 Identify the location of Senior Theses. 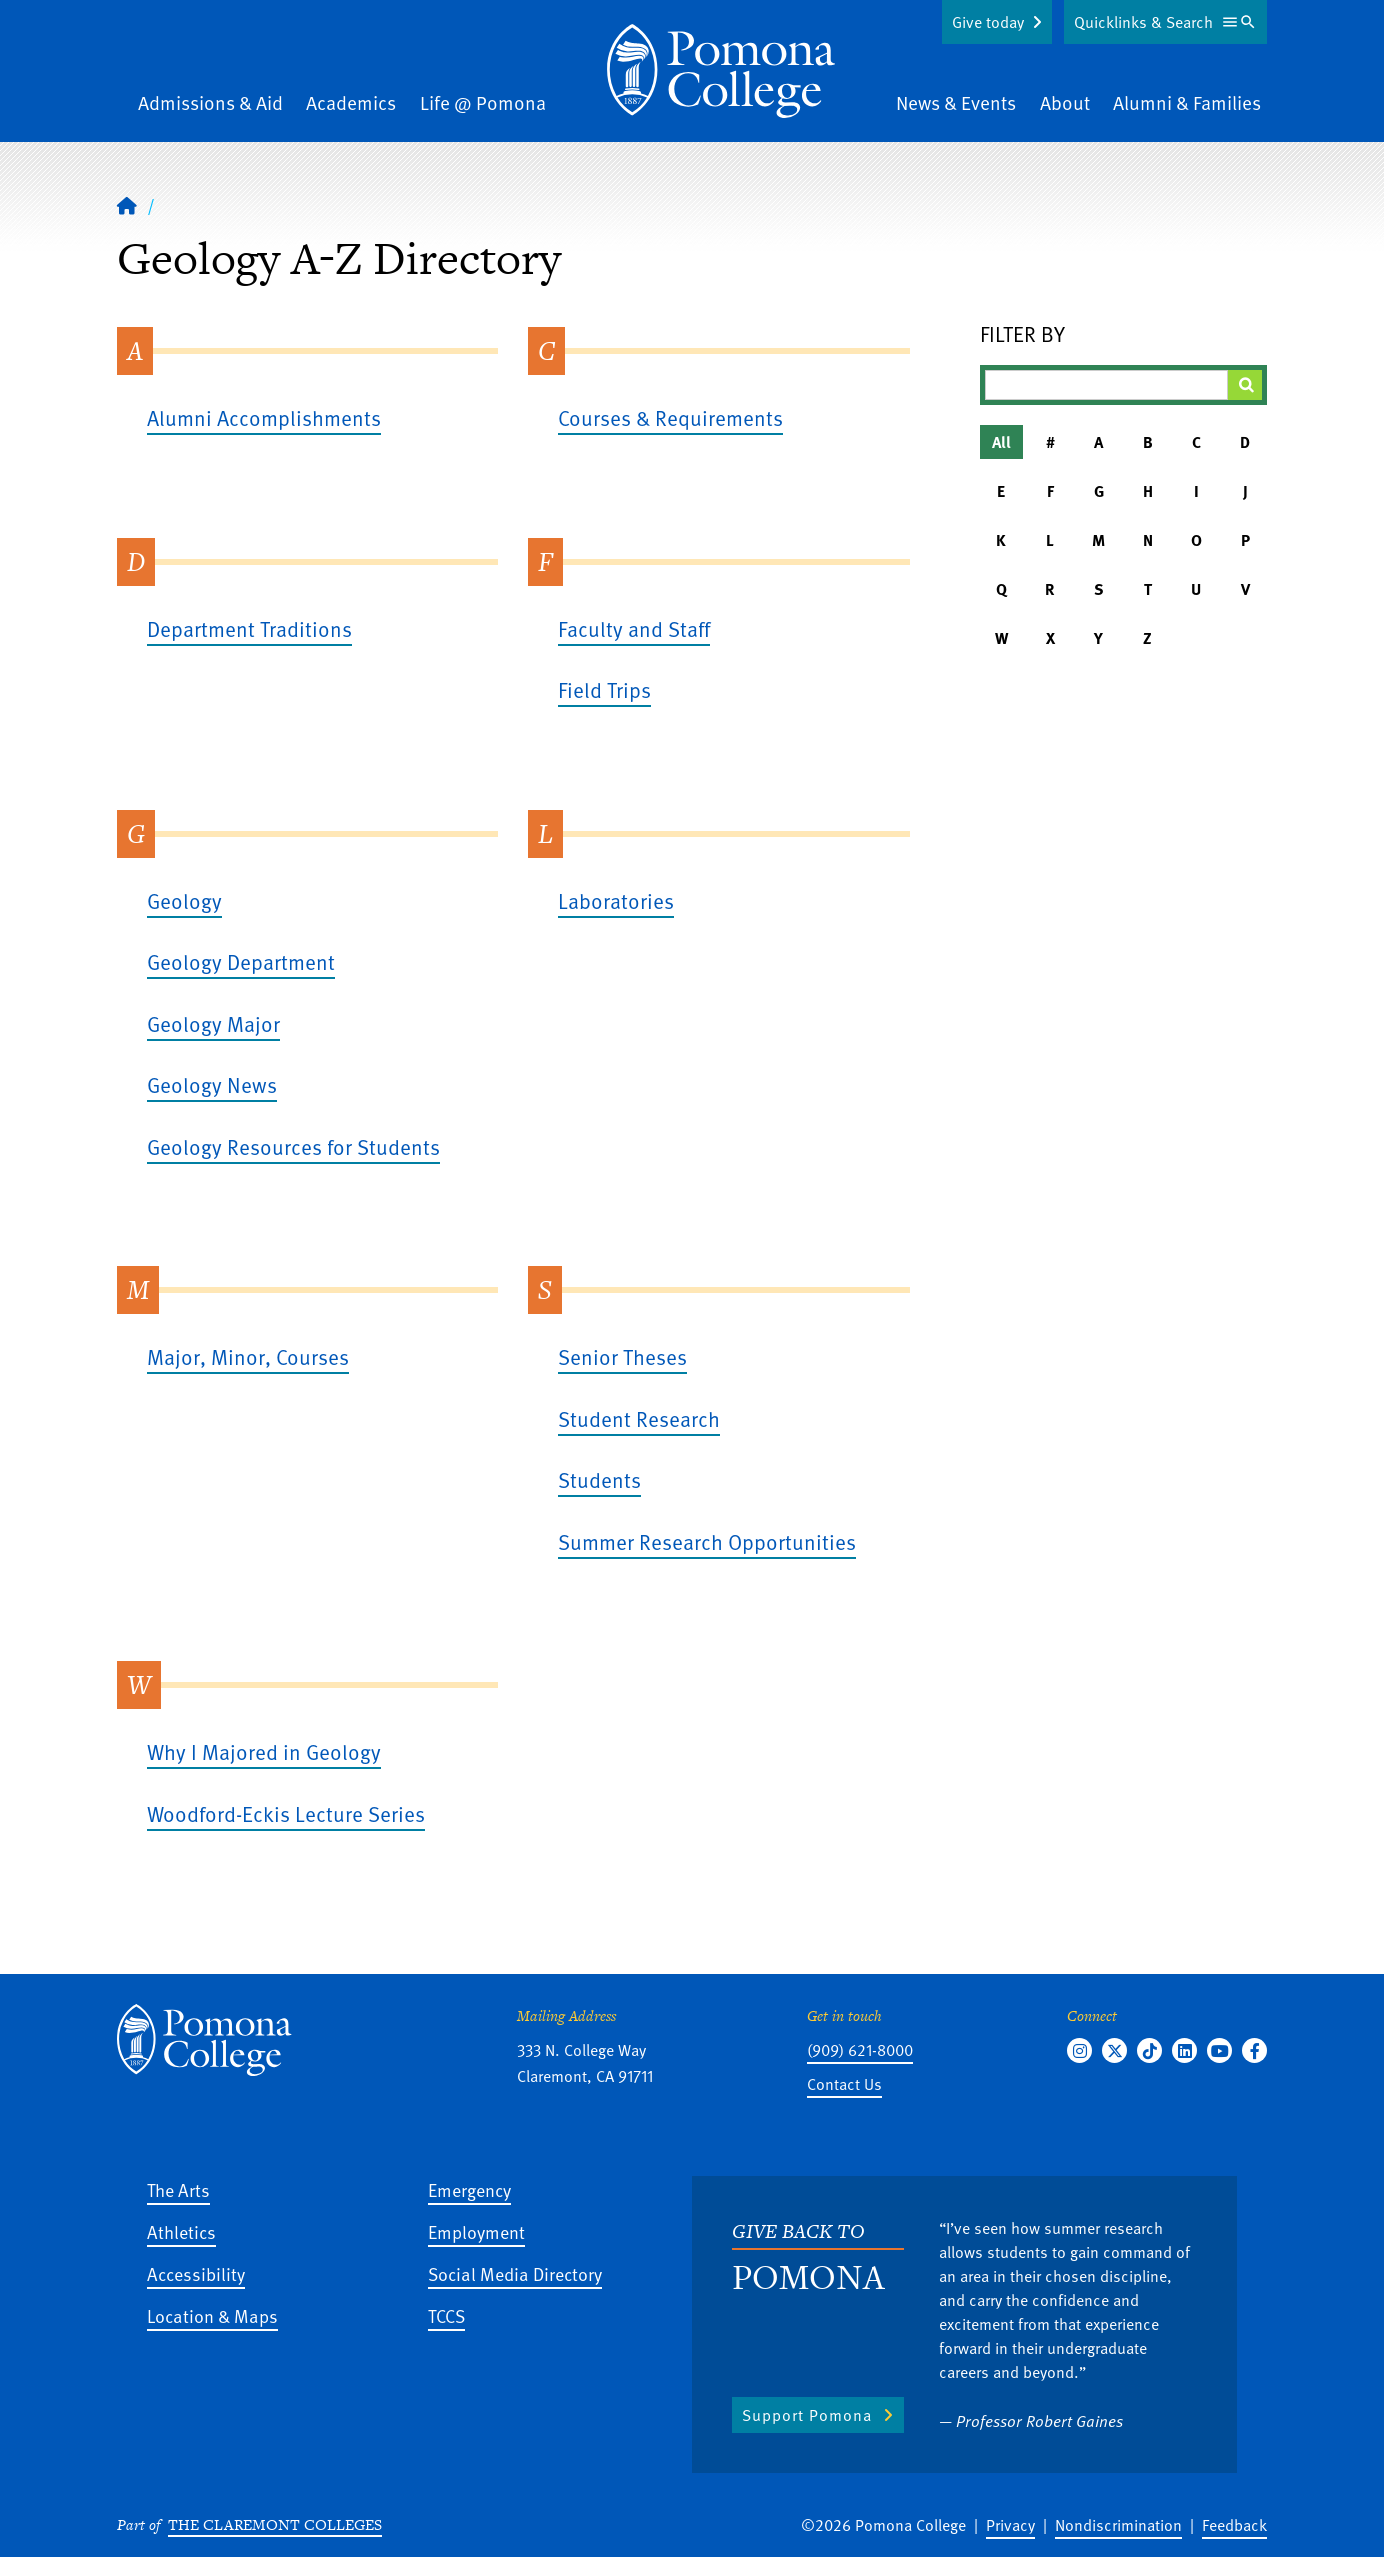
(622, 1356).